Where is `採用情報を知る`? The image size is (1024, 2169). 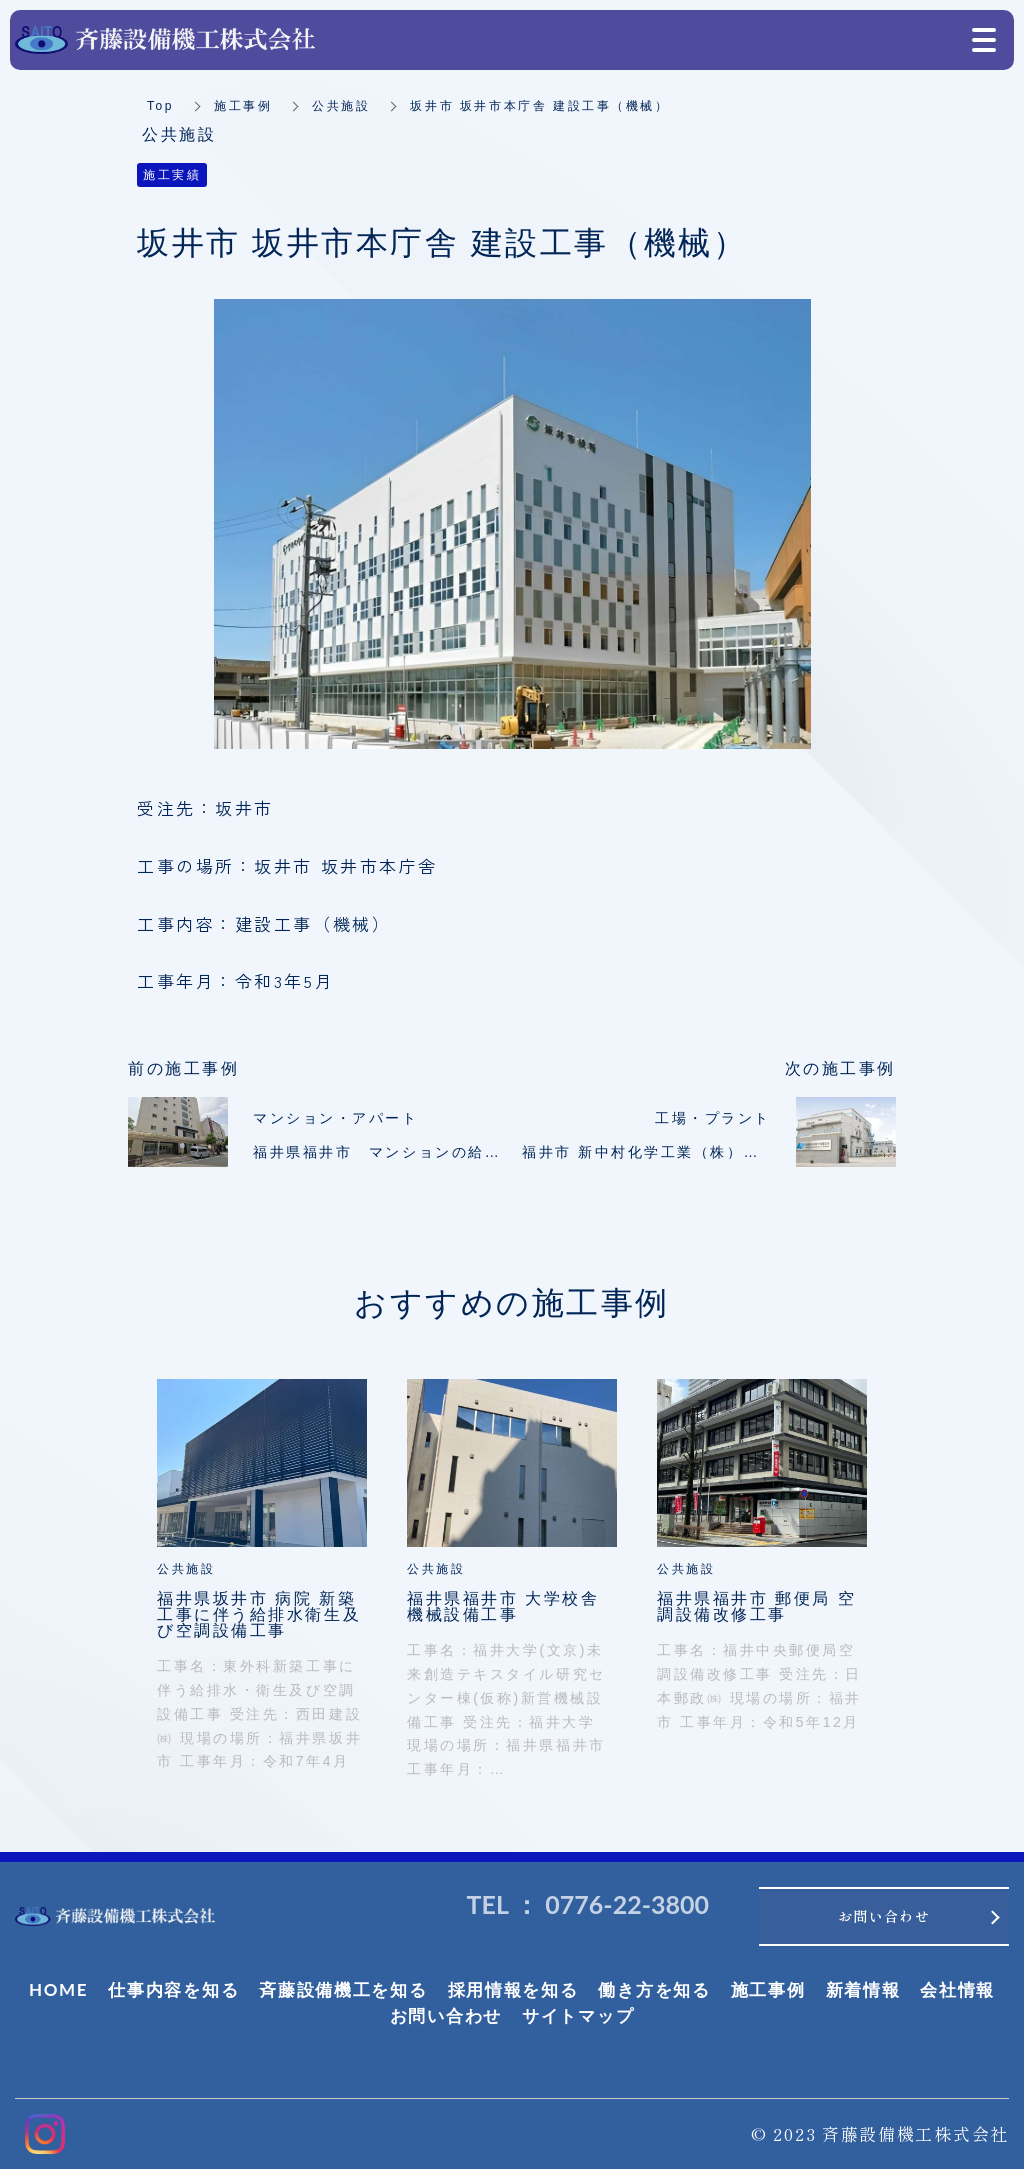 採用情報を知る is located at coordinates (513, 1989).